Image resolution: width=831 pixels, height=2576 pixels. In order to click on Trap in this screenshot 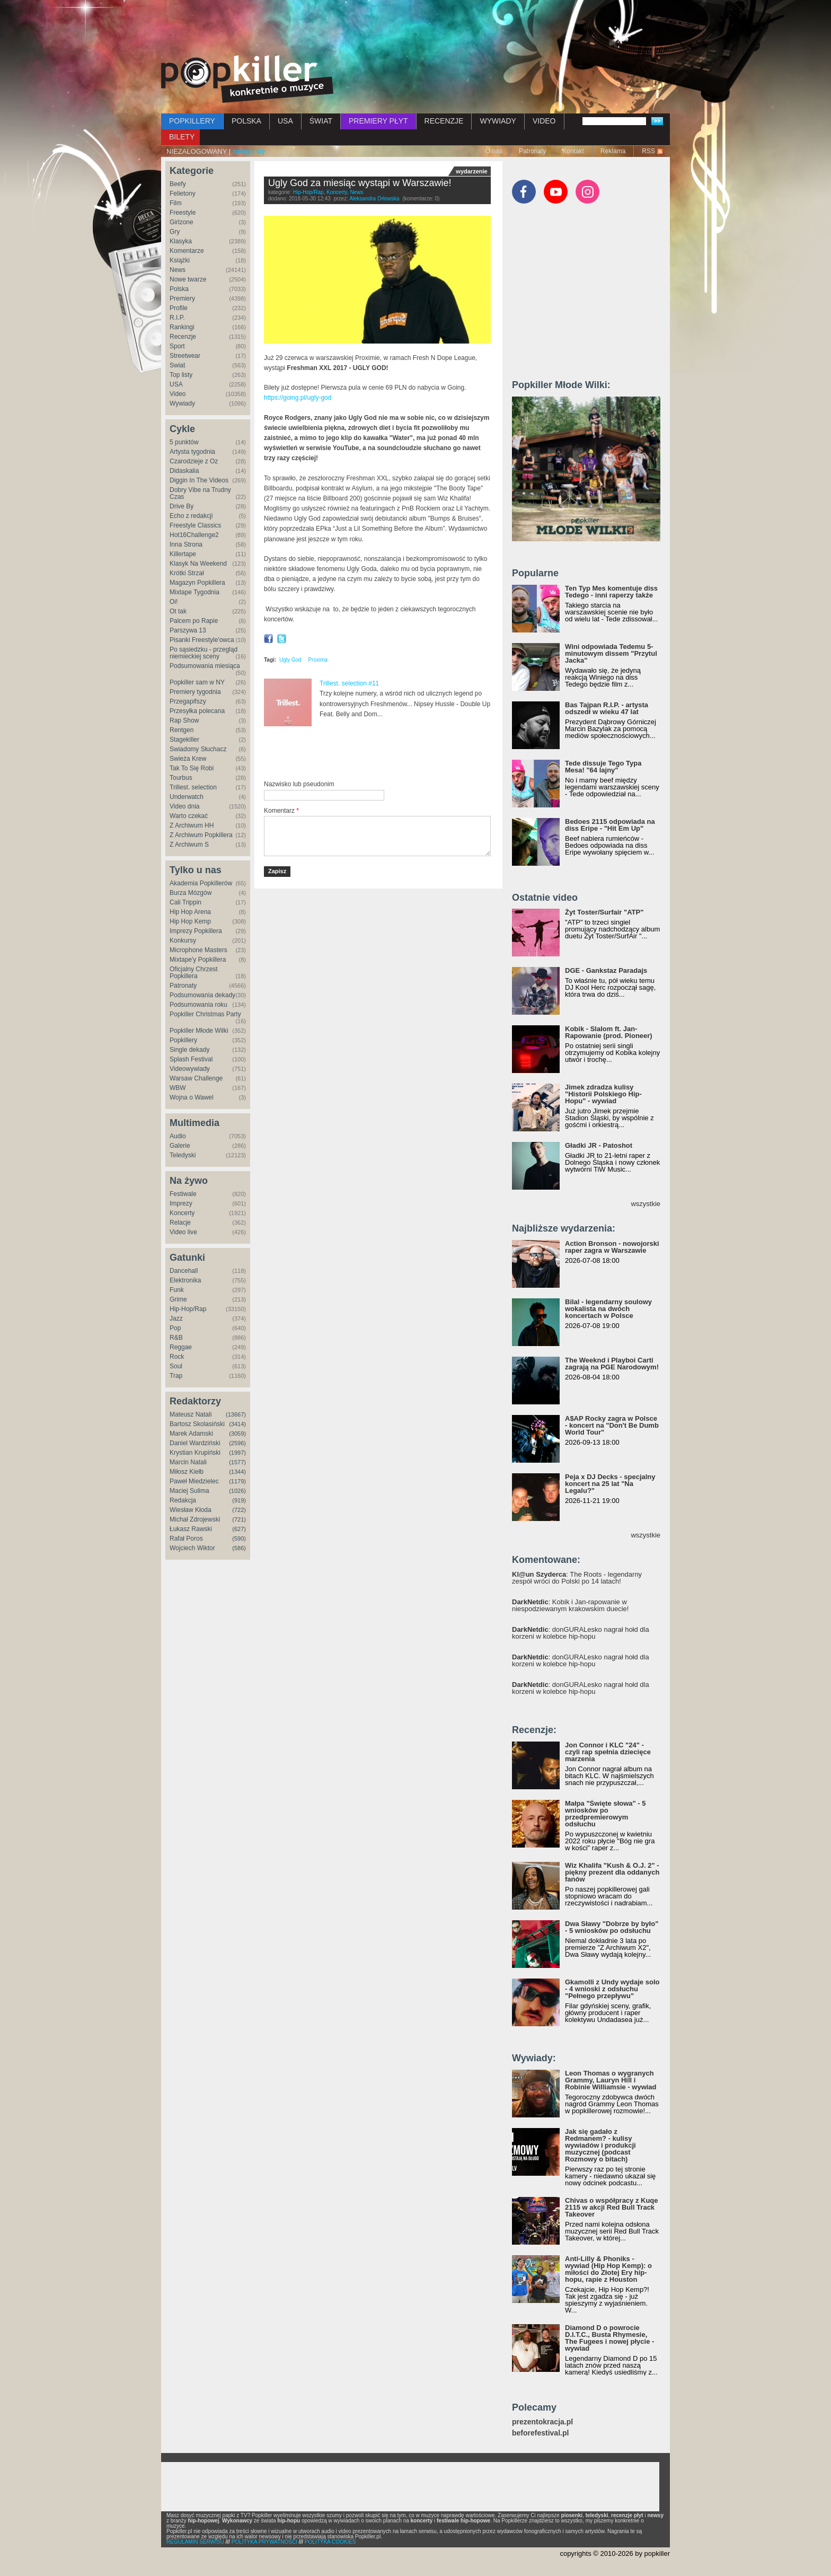, I will do `click(176, 1375)`.